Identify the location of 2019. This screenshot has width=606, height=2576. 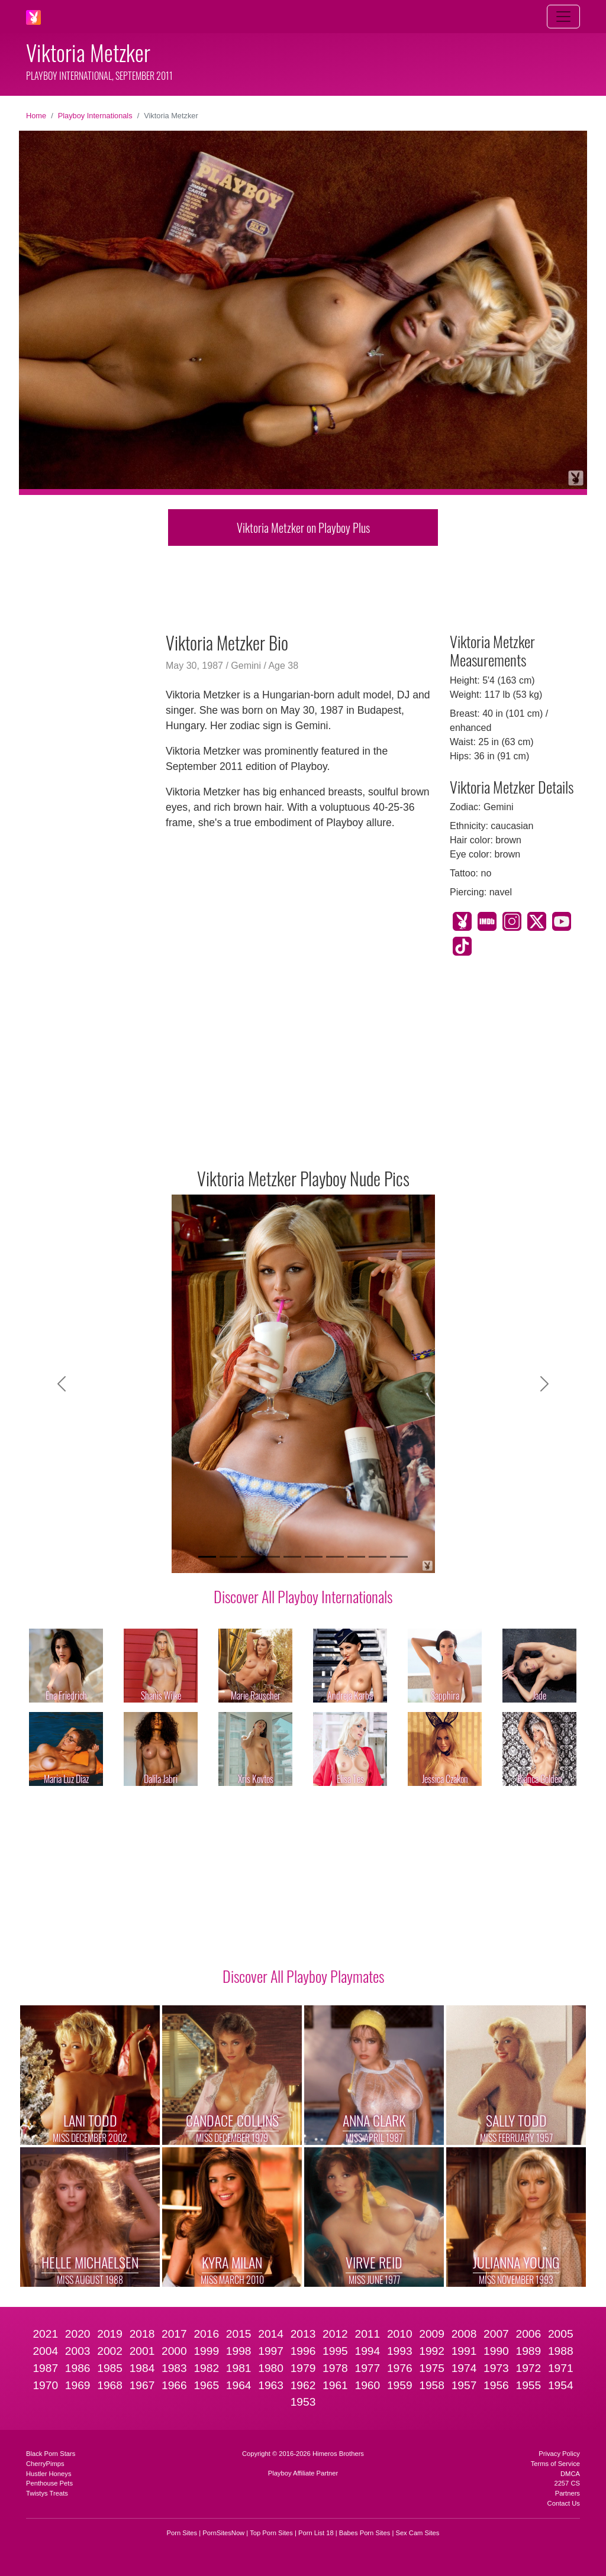
(110, 2334).